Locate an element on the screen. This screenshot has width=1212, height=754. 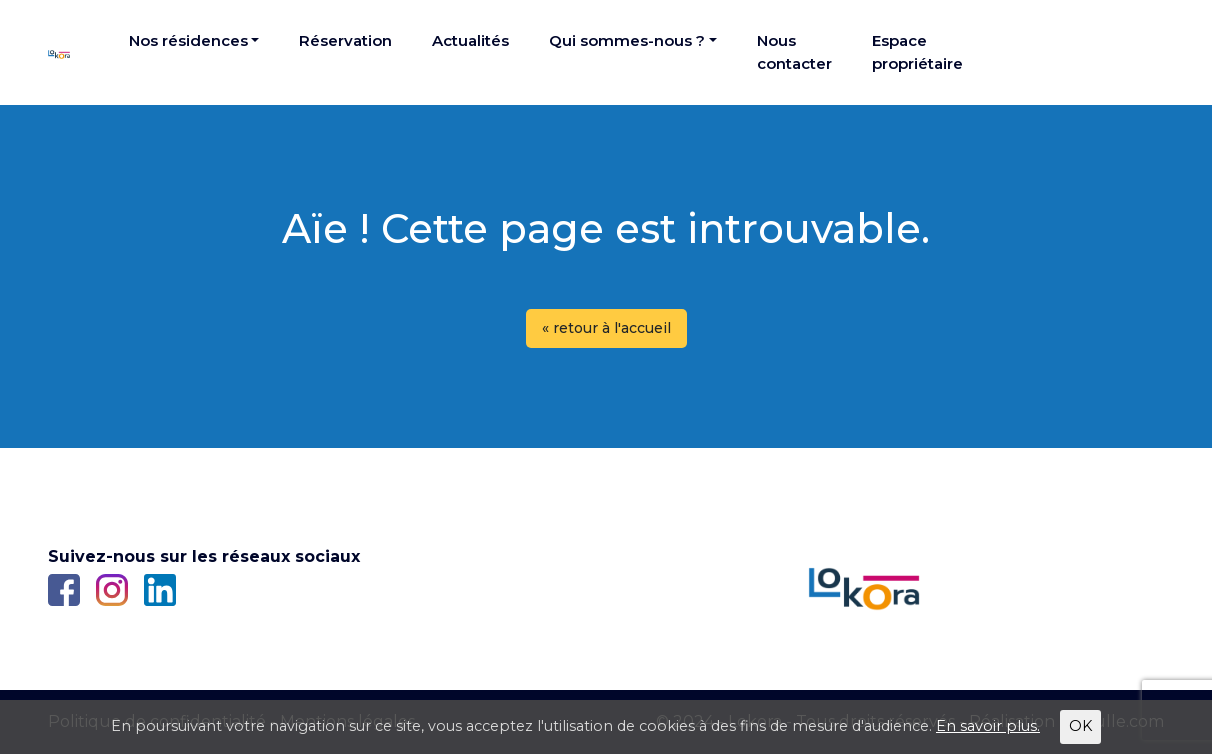
« retour à l'accueil is located at coordinates (606, 328).